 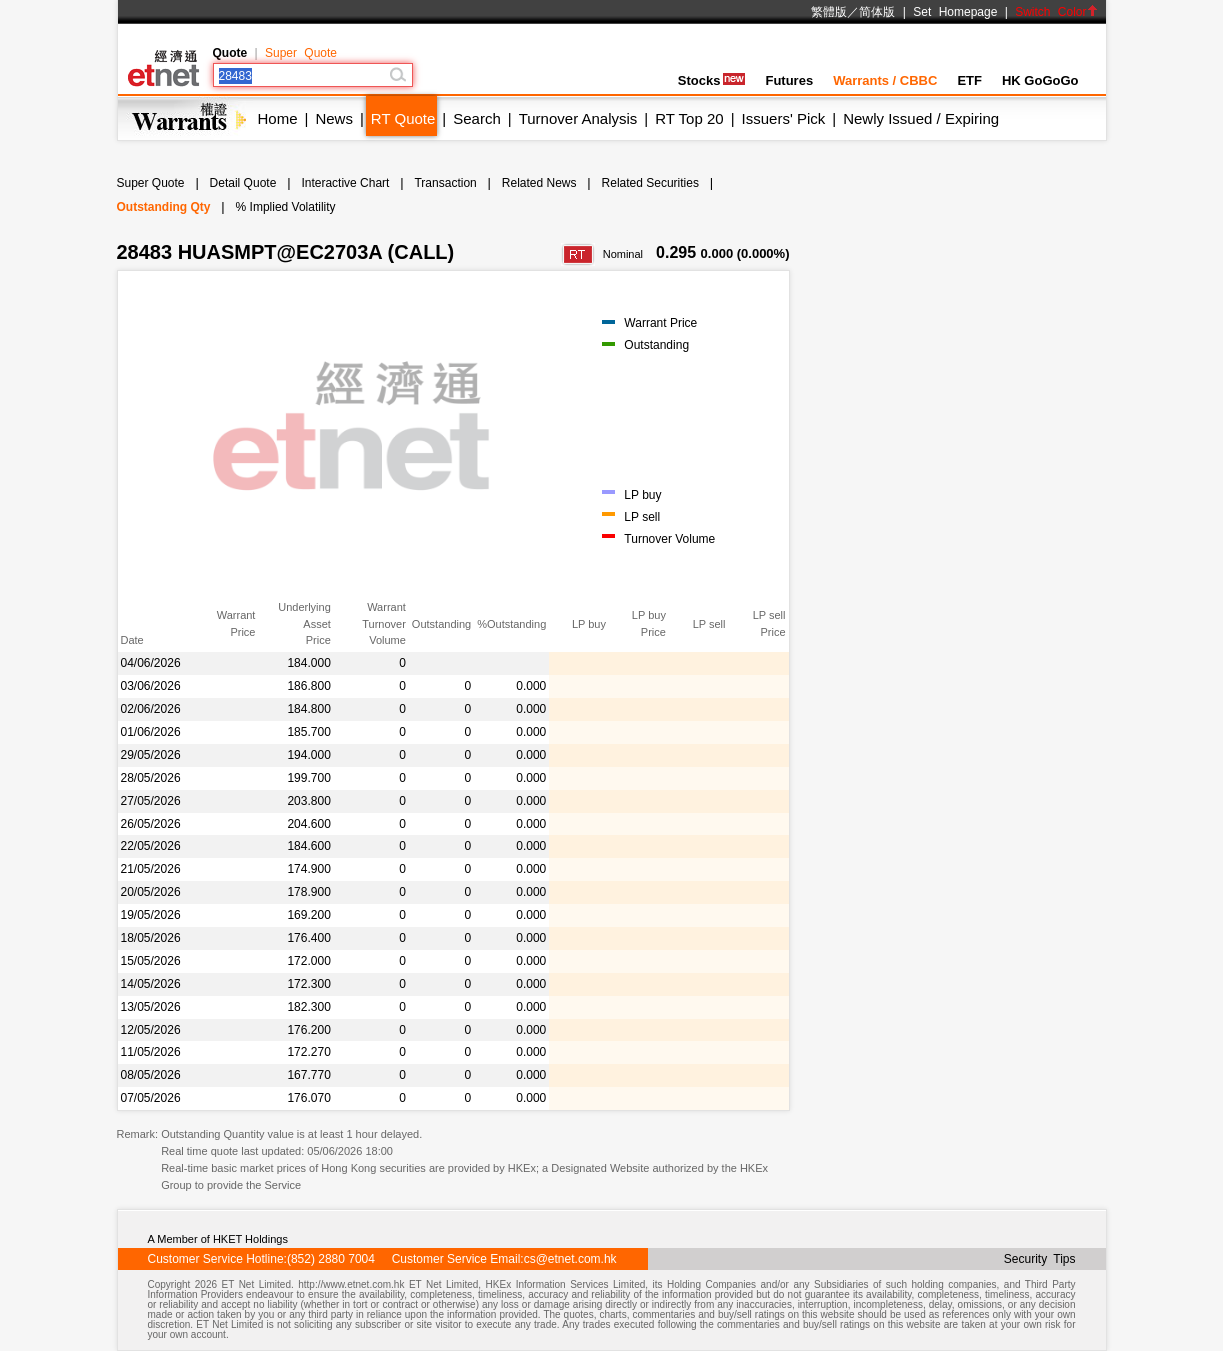 What do you see at coordinates (885, 80) in the screenshot?
I see `Warrants / CBBC` at bounding box center [885, 80].